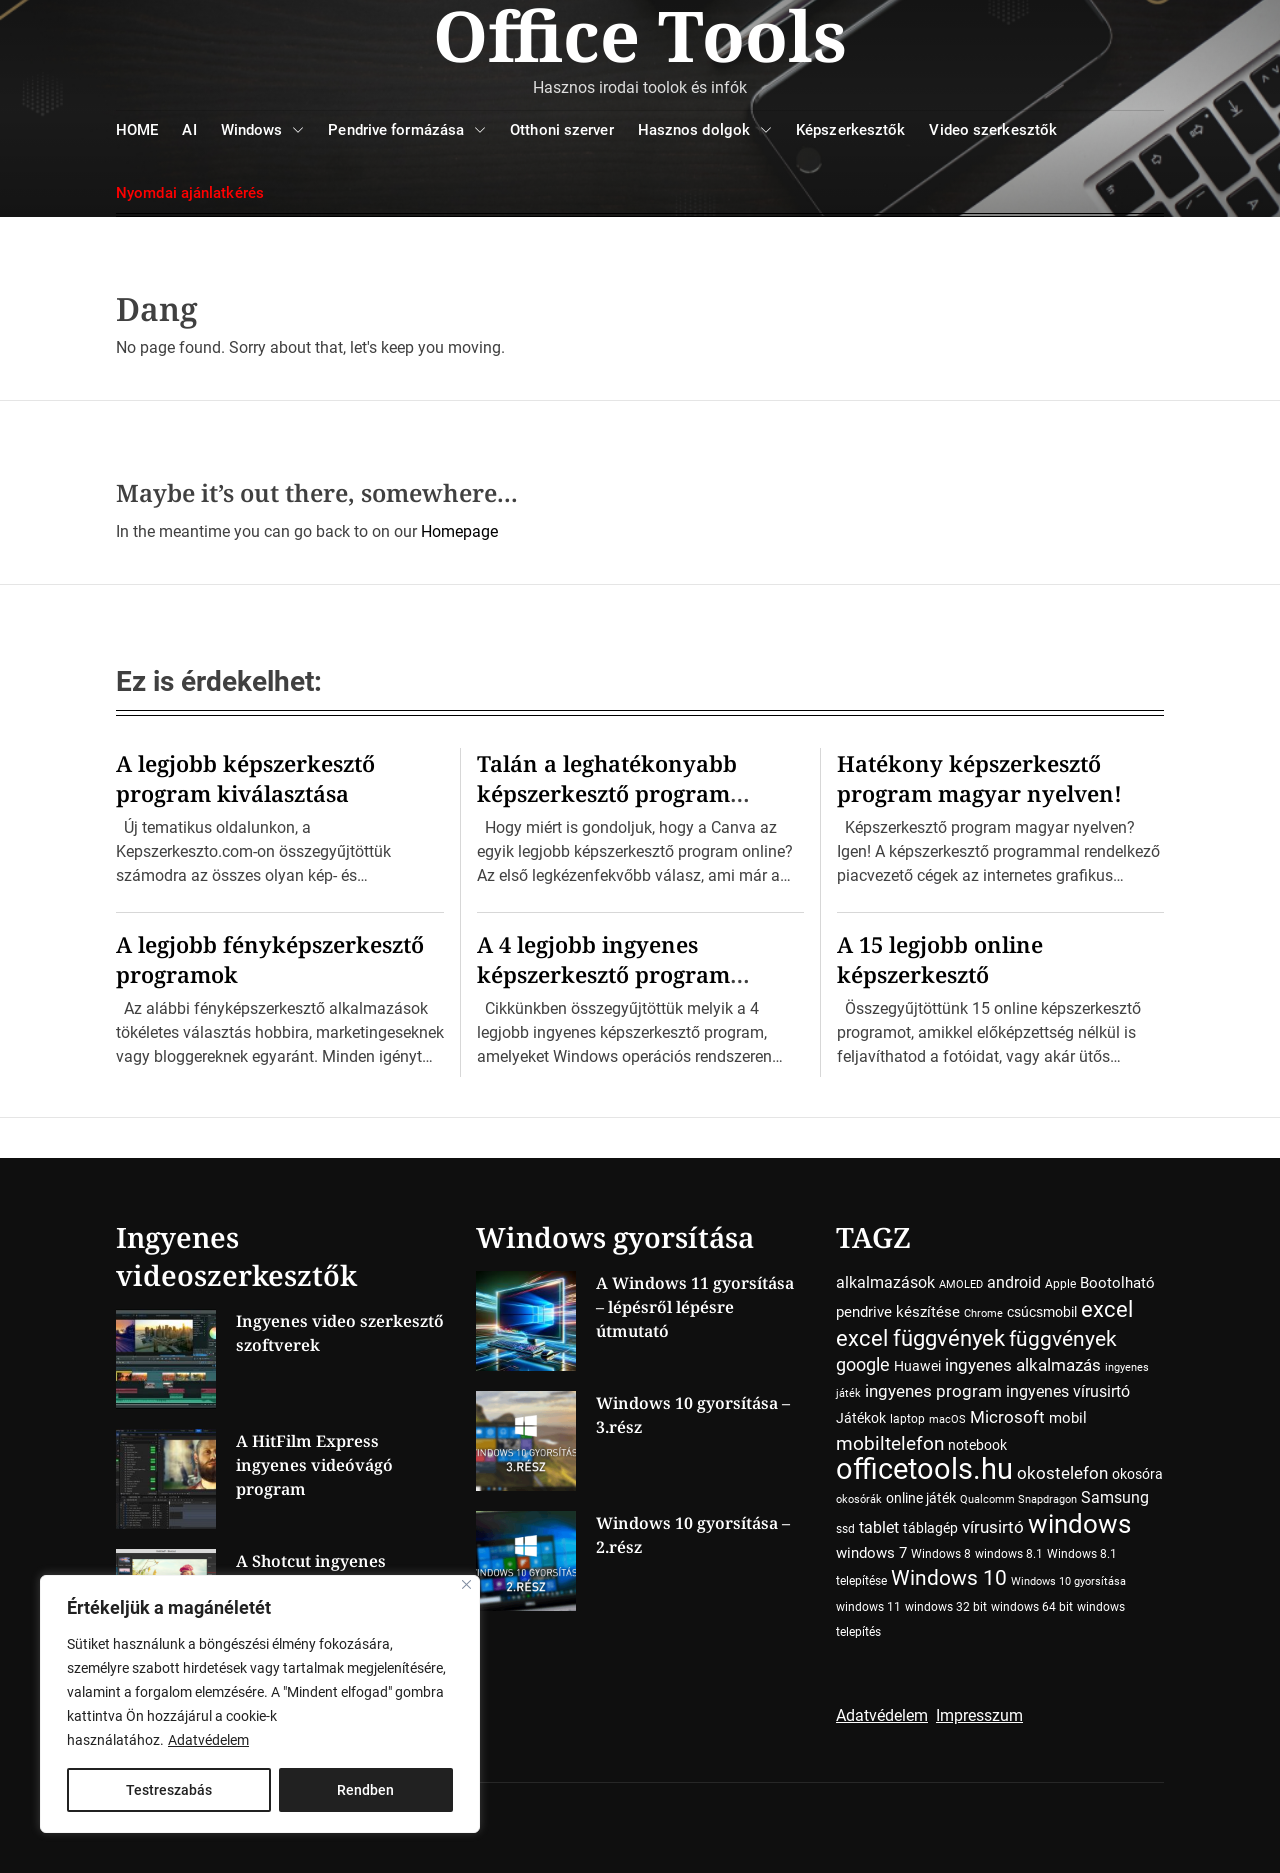 The width and height of the screenshot is (1280, 1873). I want to click on excel [excel (18 elem)], so click(1107, 1309).